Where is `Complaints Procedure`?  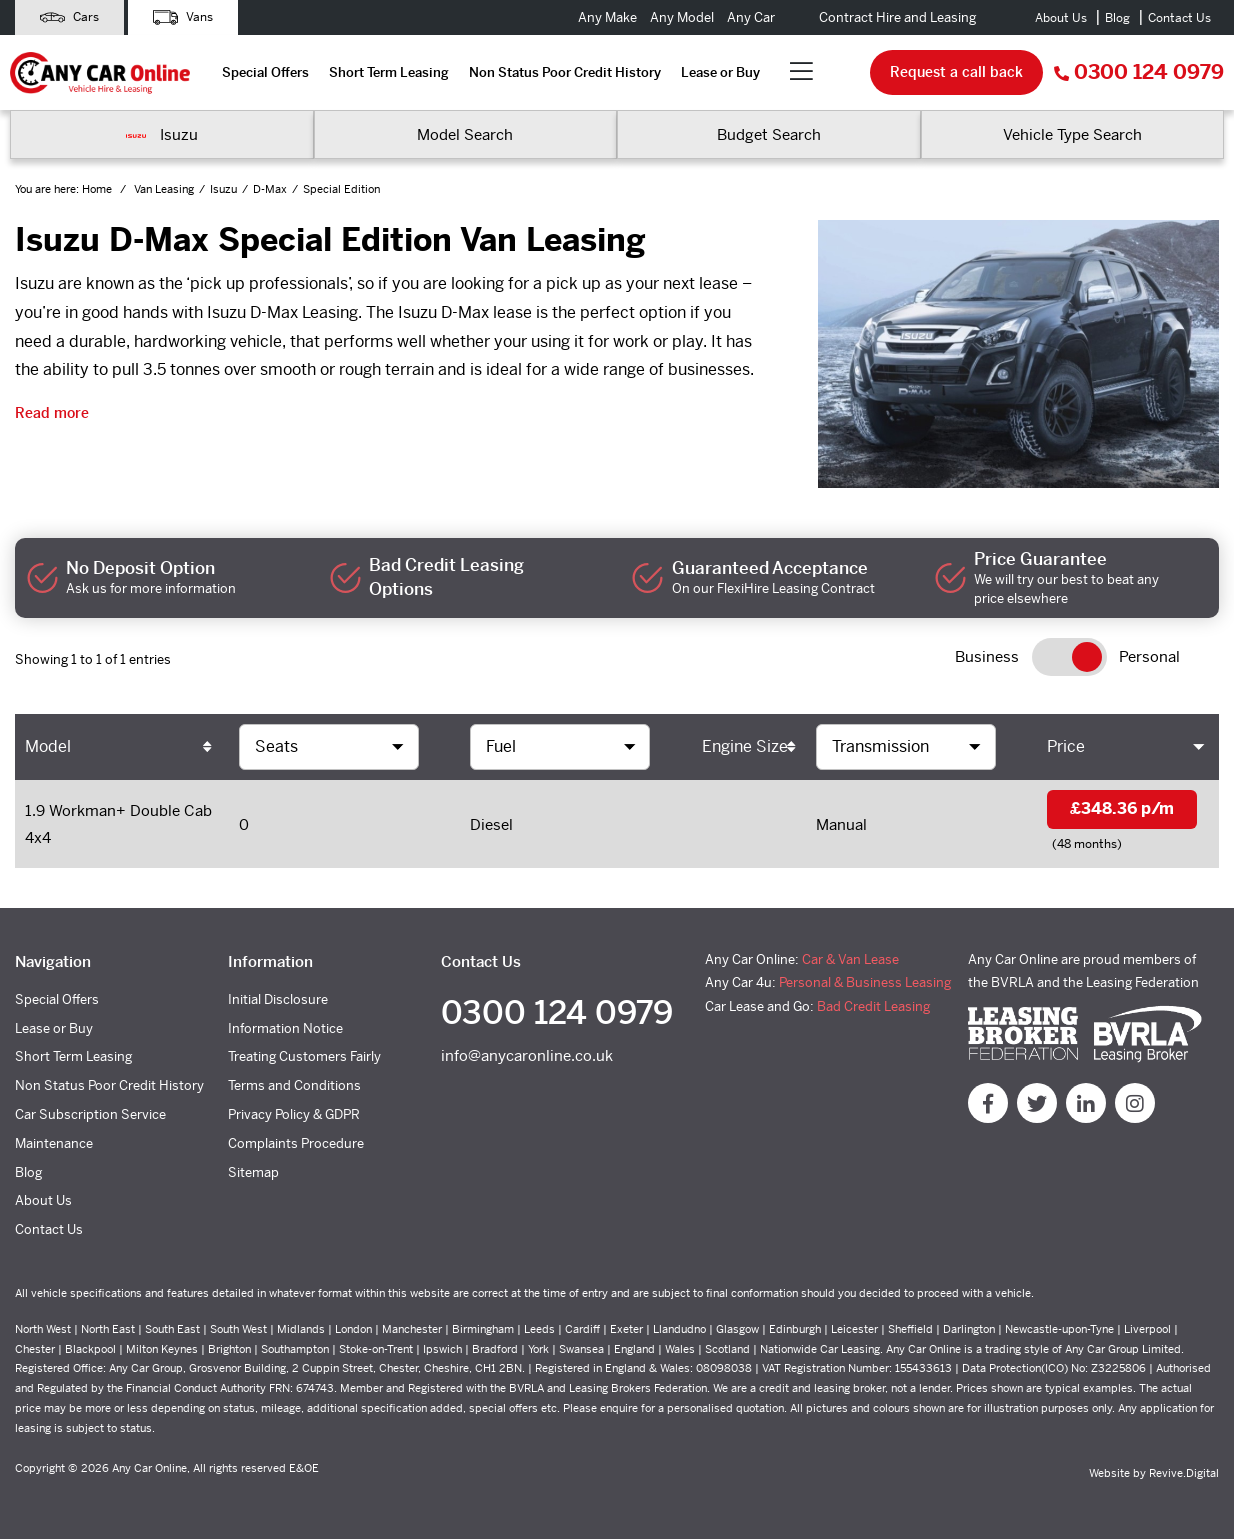 Complaints Procedure is located at coordinates (296, 1143).